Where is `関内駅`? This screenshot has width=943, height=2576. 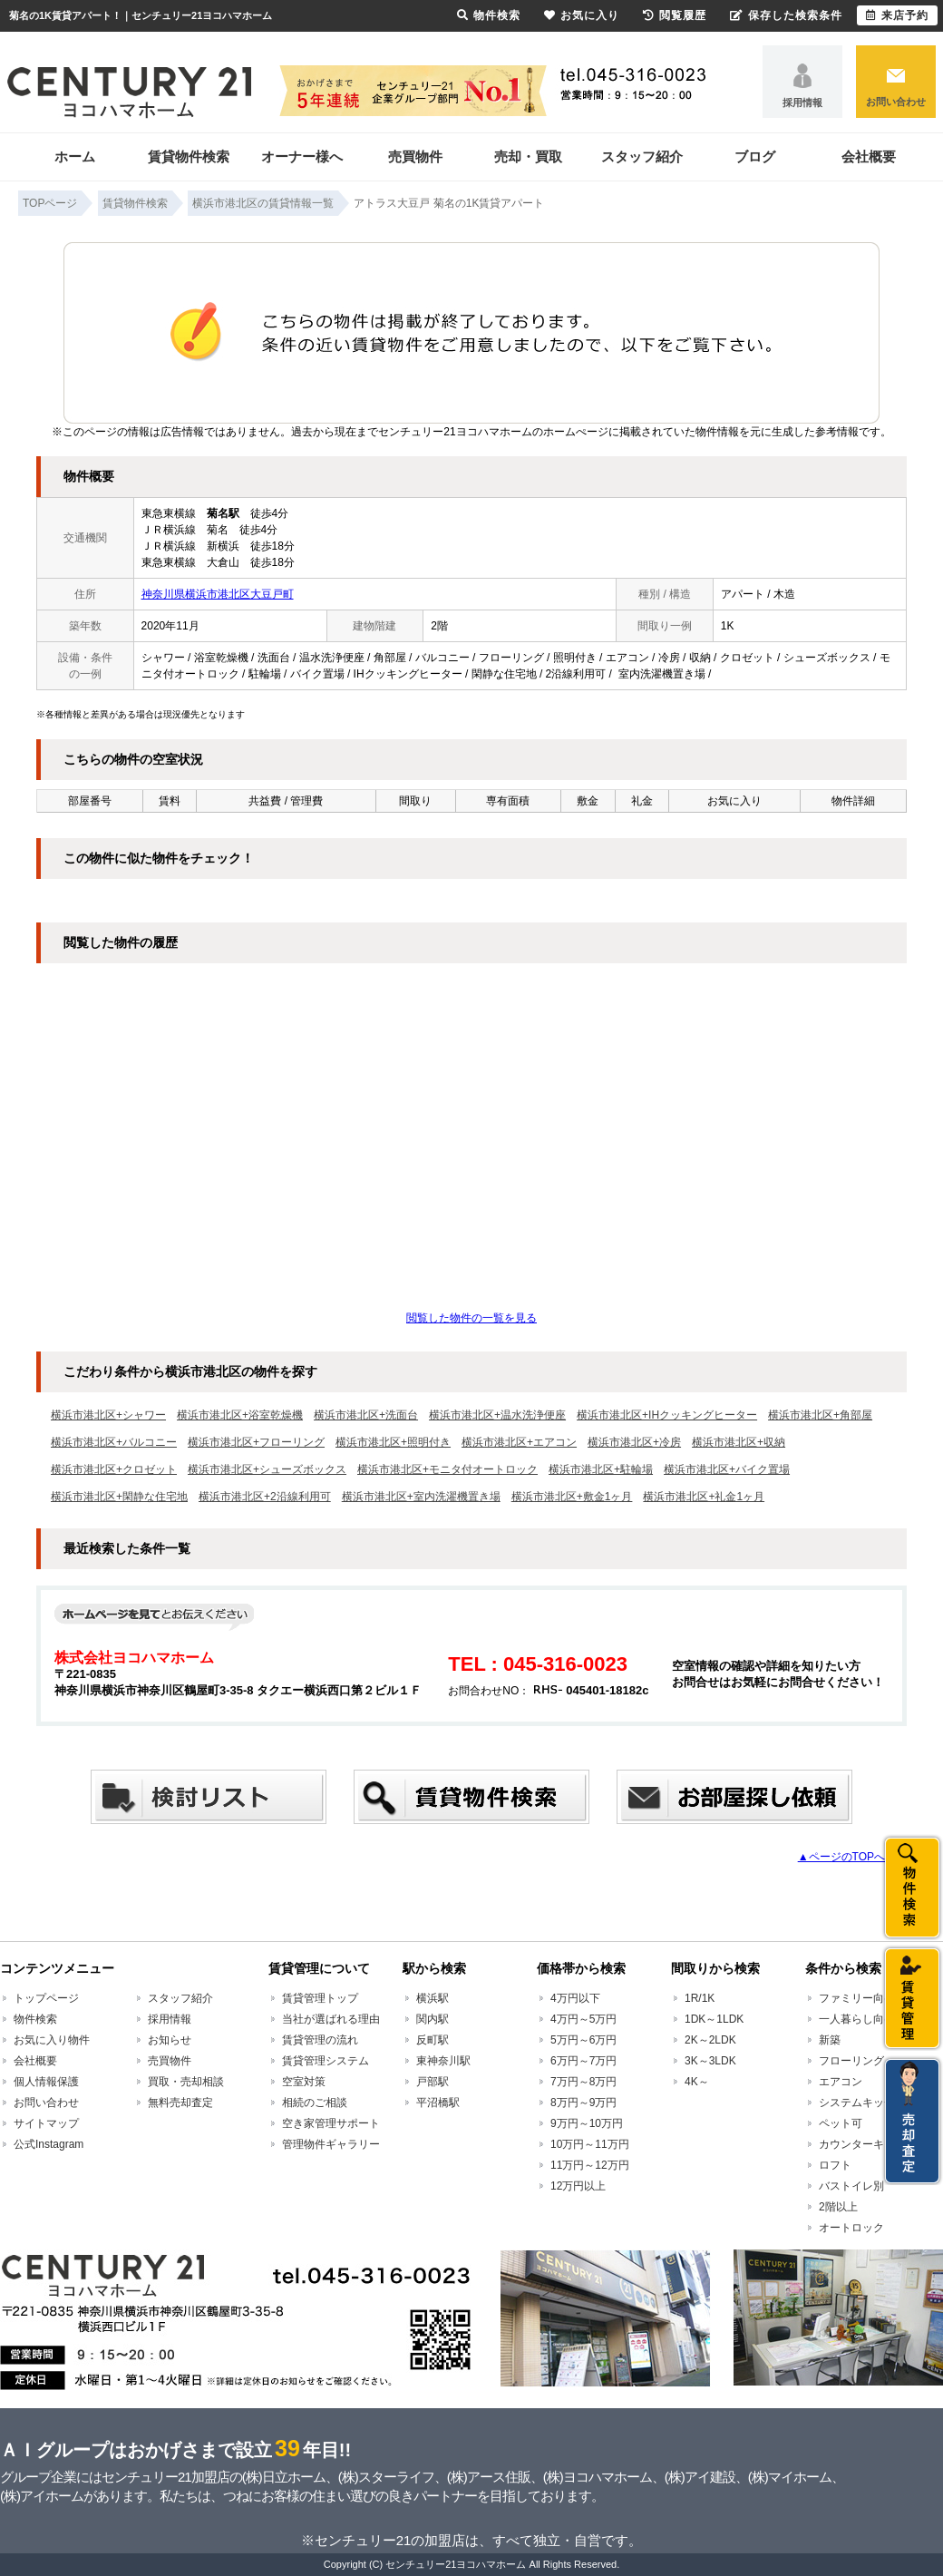
関内駅 is located at coordinates (432, 2019).